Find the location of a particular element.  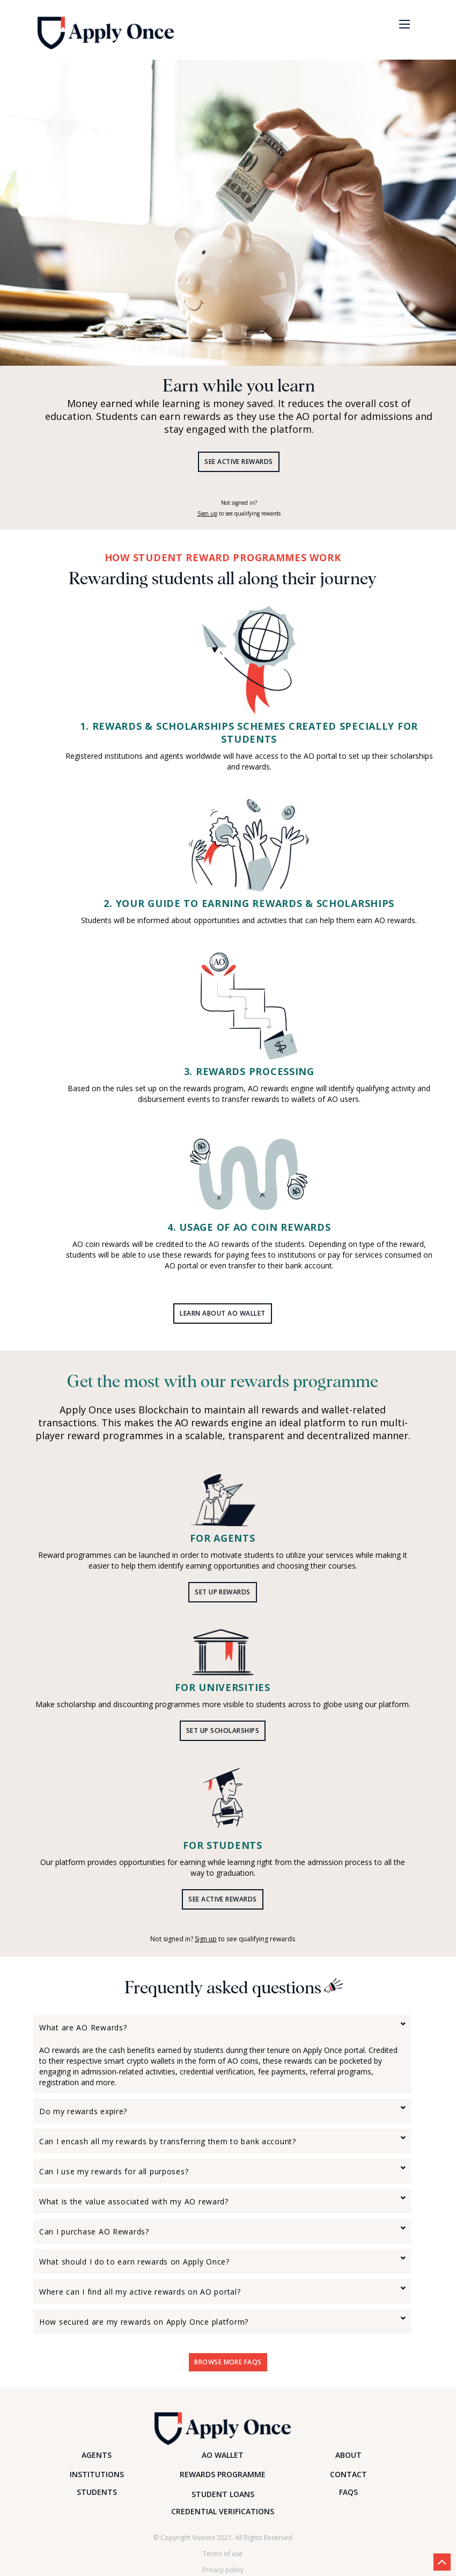

Do my rewards expire? [button] is located at coordinates (83, 2111).